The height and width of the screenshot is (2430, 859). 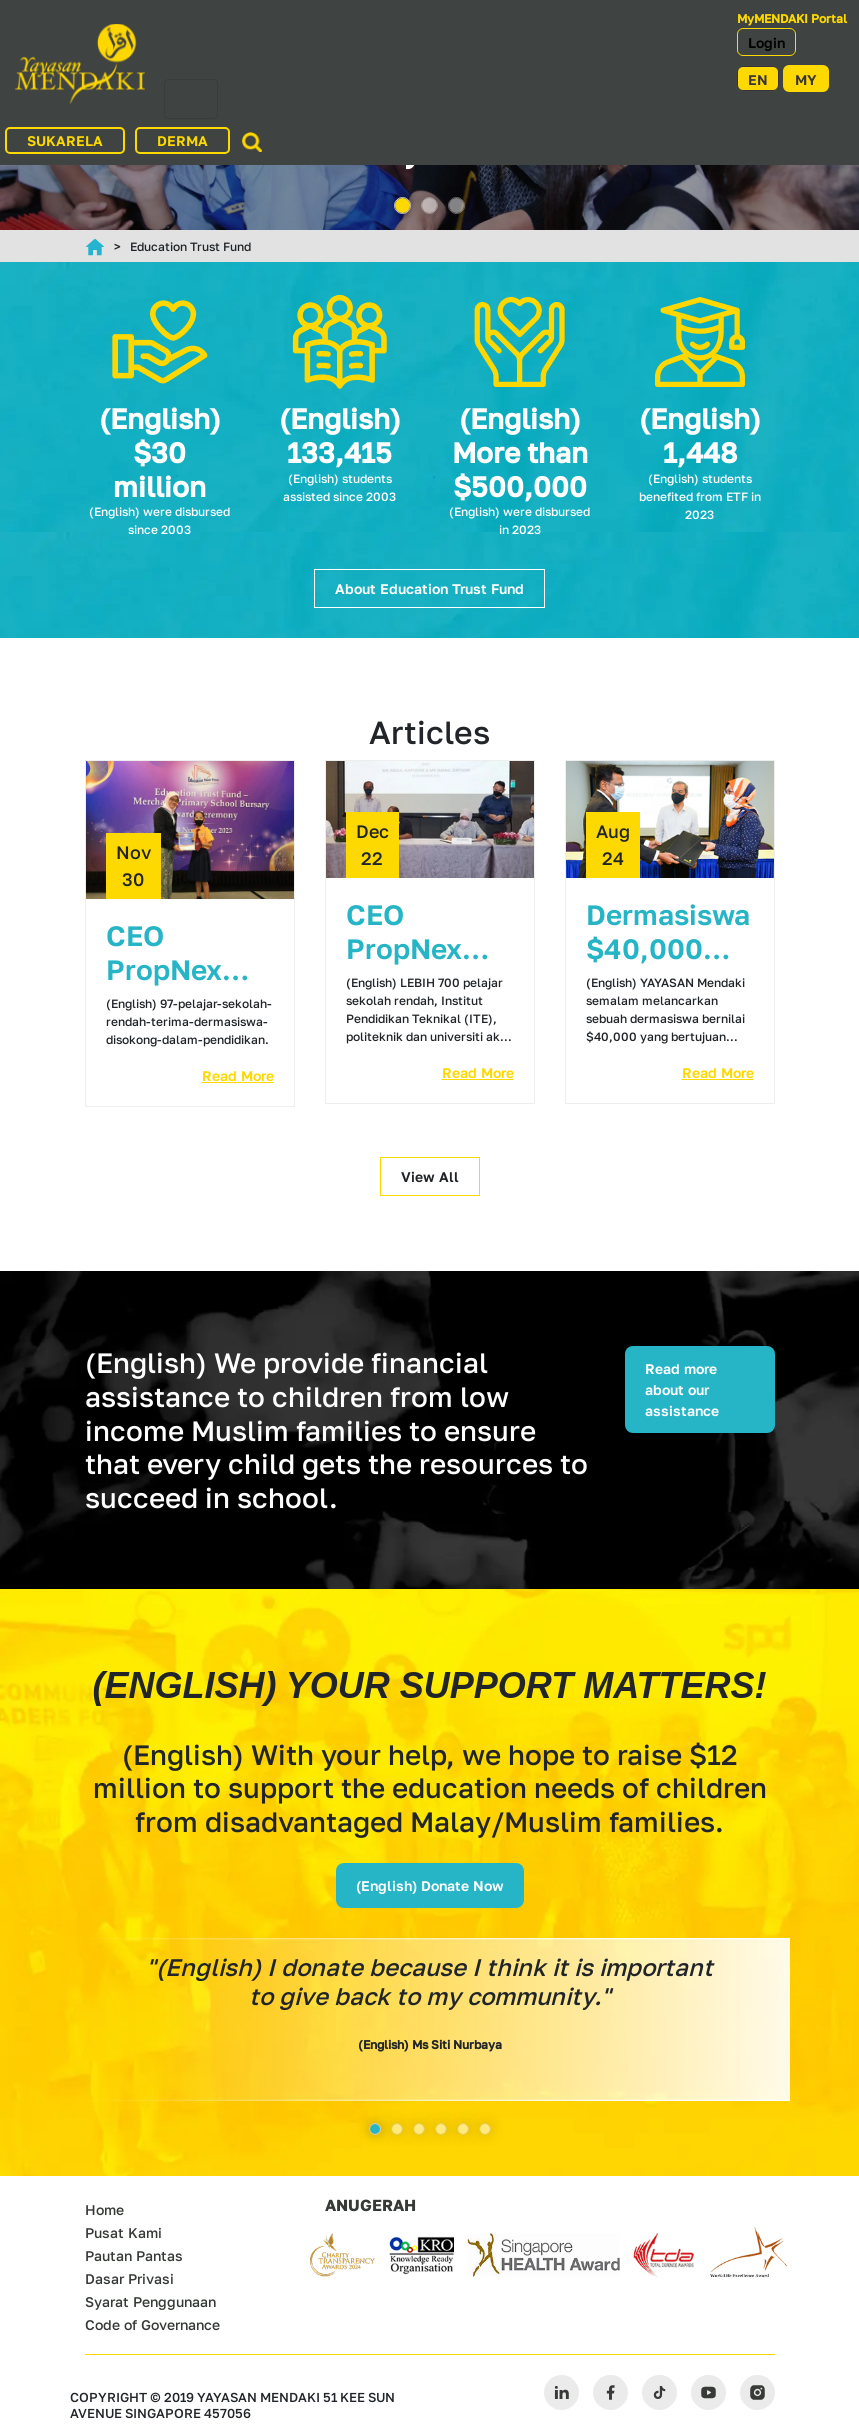 What do you see at coordinates (175, 953) in the screenshot?
I see `CEO PropNex derma $1j bagi bantuan kewangan pelajar dengan kerjasama Mendaki Copy` at bounding box center [175, 953].